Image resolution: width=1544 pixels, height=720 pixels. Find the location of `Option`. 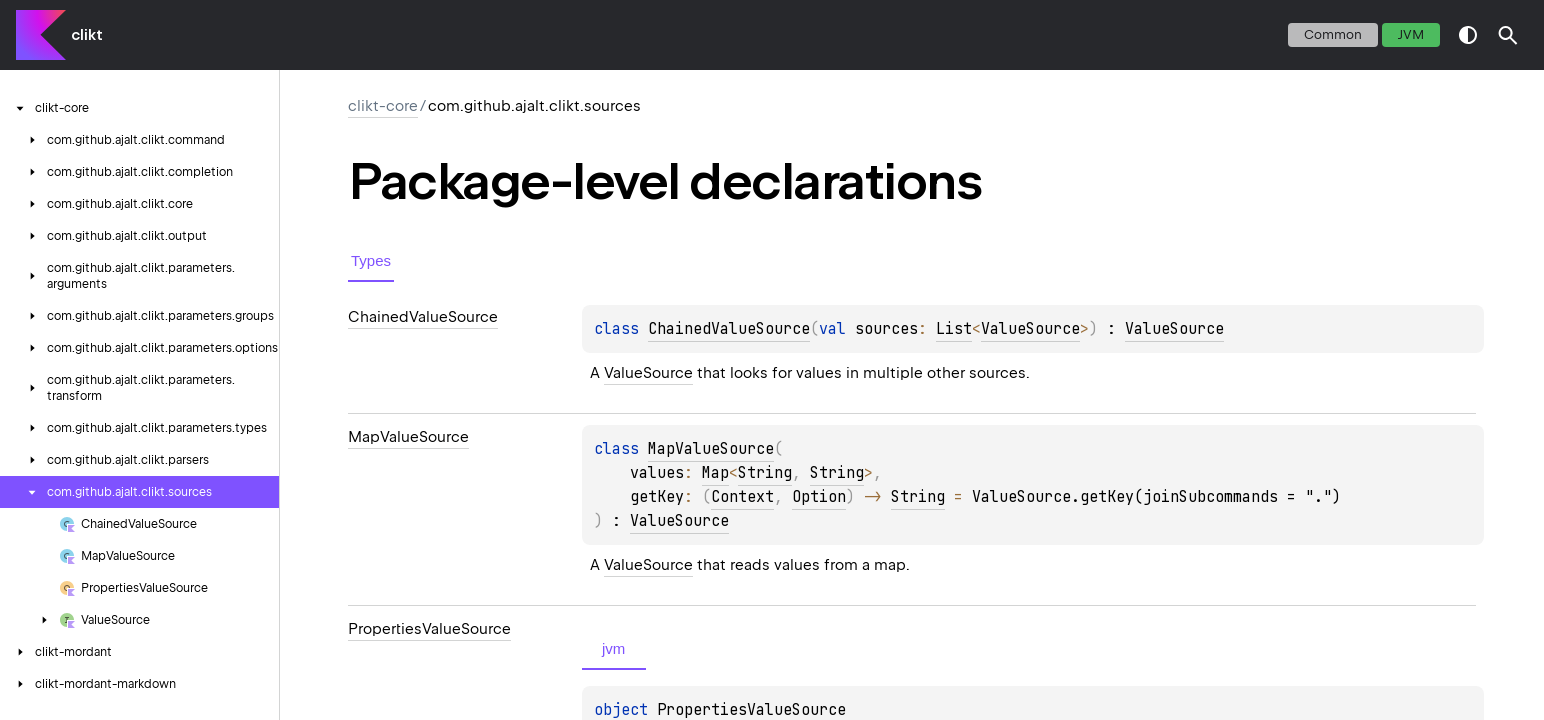

Option is located at coordinates (819, 497).